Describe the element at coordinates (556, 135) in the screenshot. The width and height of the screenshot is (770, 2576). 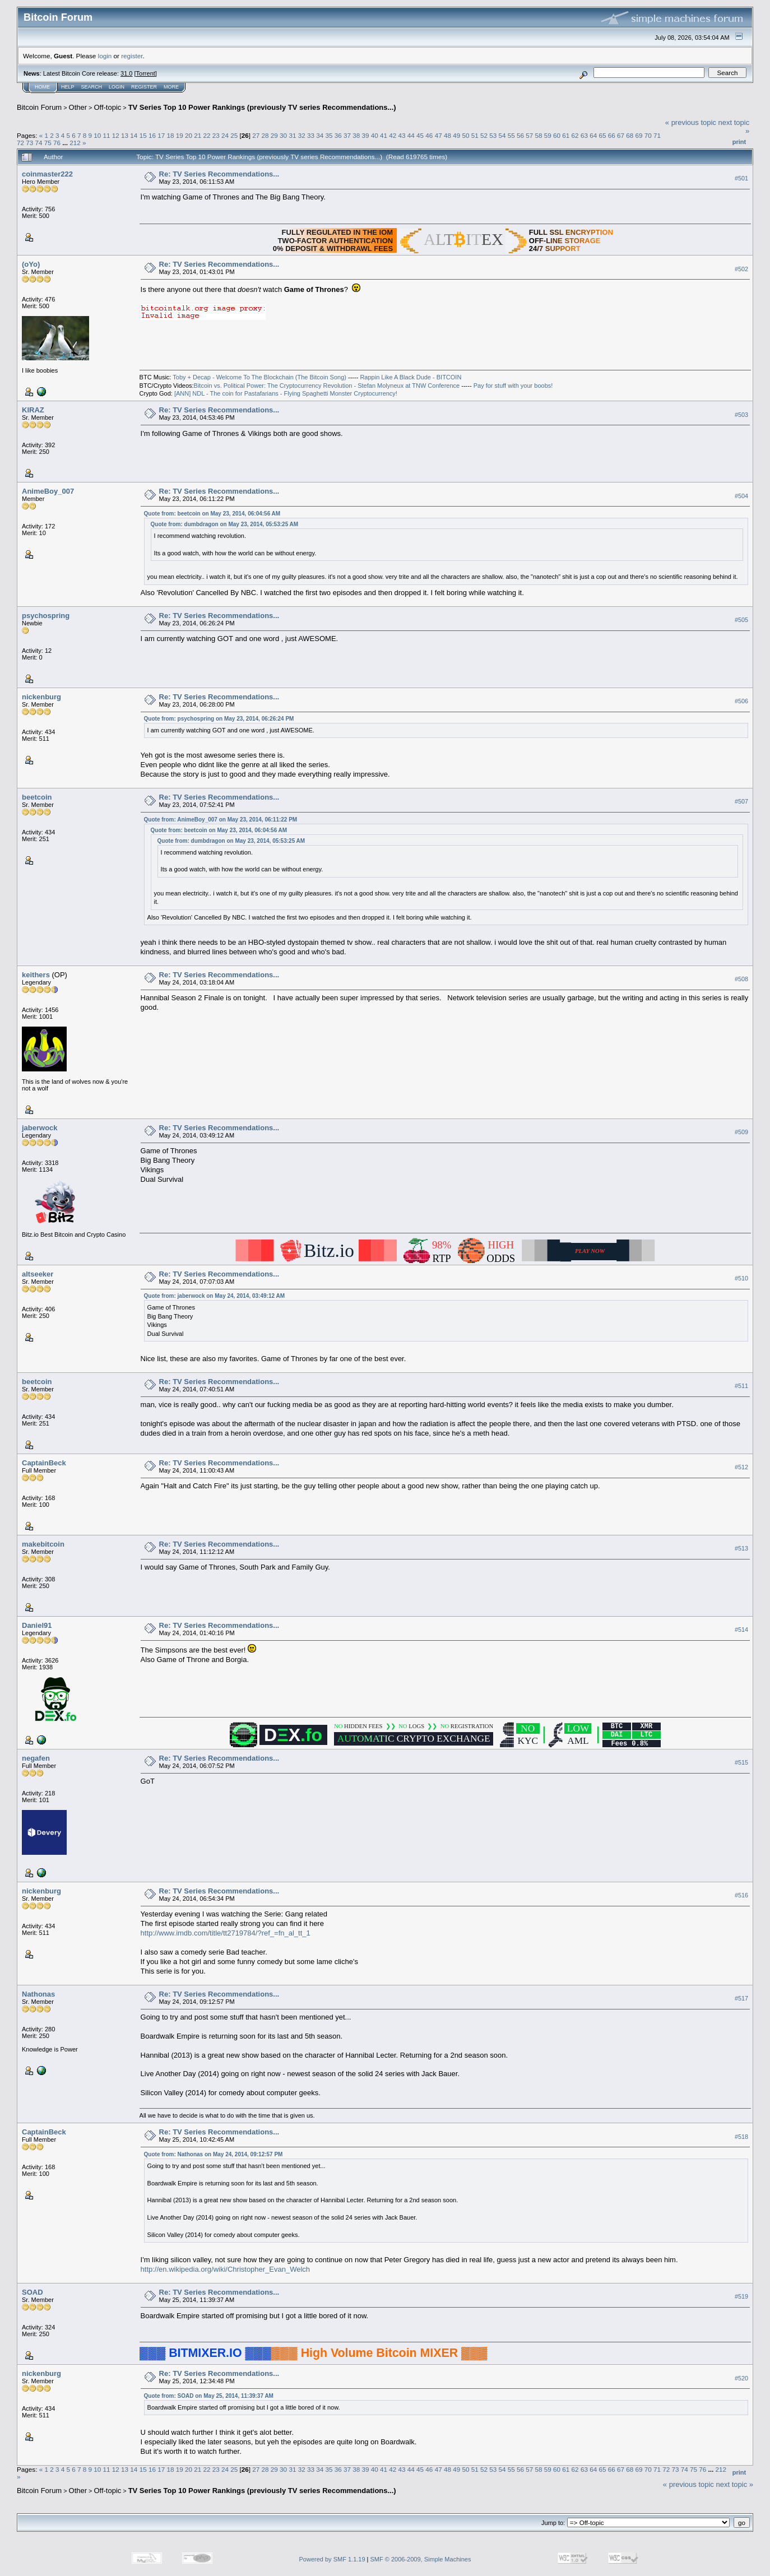
I see `60` at that location.